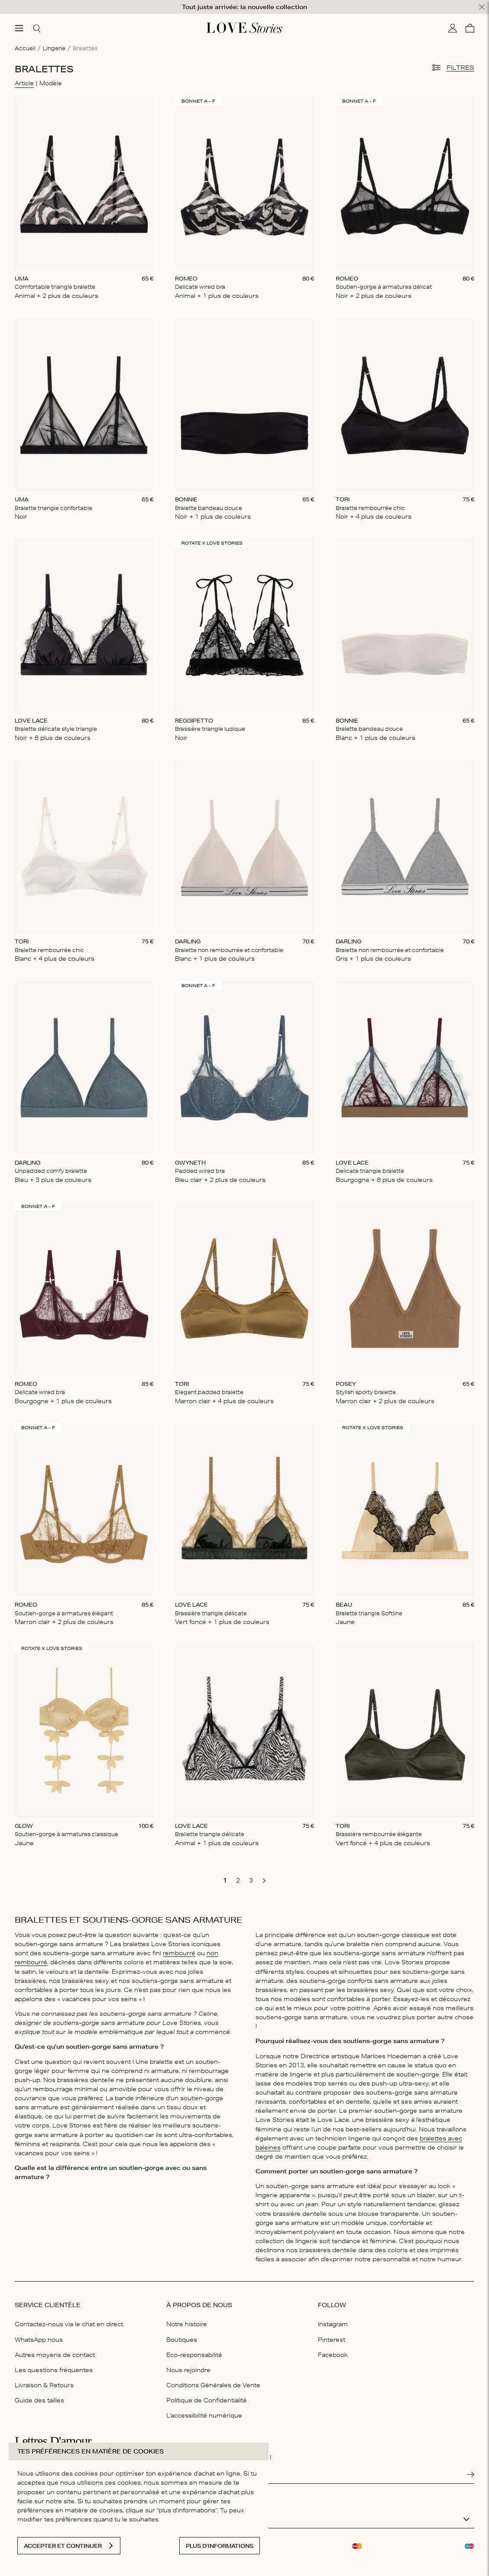 The image size is (489, 2576). I want to click on Contactez-nous via le chat en direct, so click(69, 2319).